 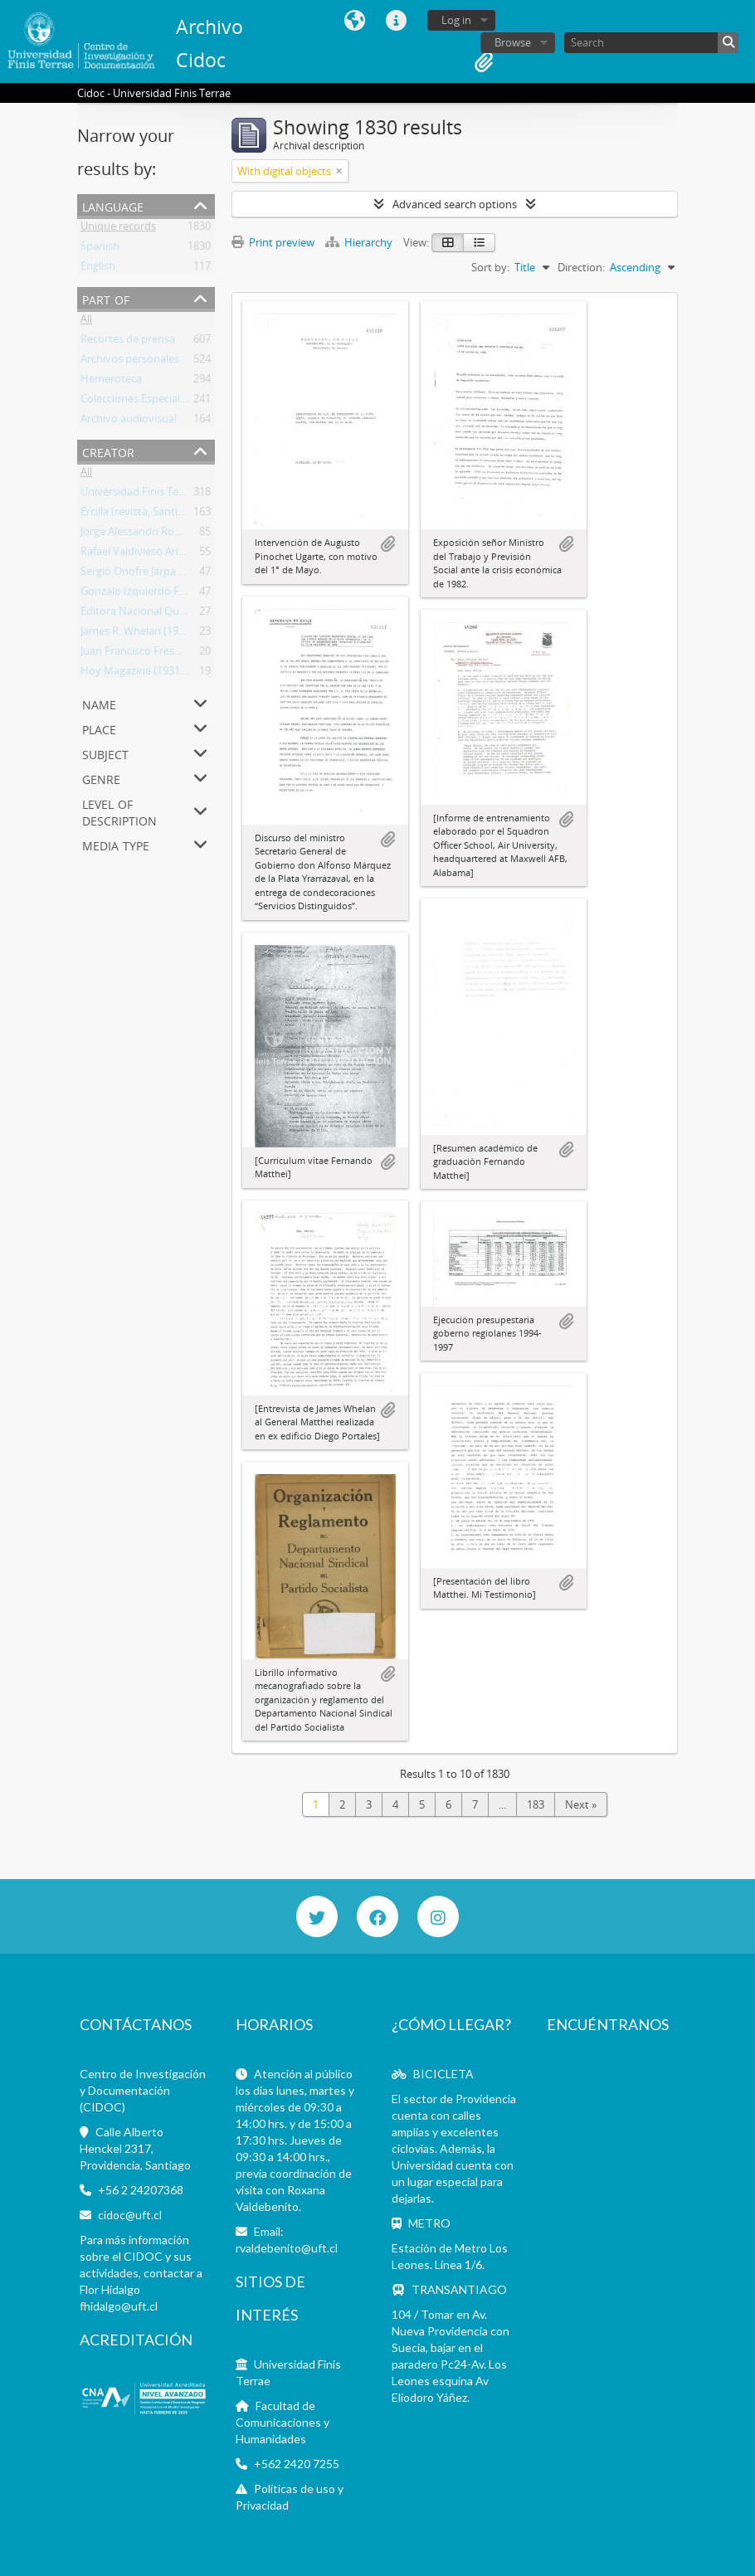 I want to click on Language, so click(x=355, y=20).